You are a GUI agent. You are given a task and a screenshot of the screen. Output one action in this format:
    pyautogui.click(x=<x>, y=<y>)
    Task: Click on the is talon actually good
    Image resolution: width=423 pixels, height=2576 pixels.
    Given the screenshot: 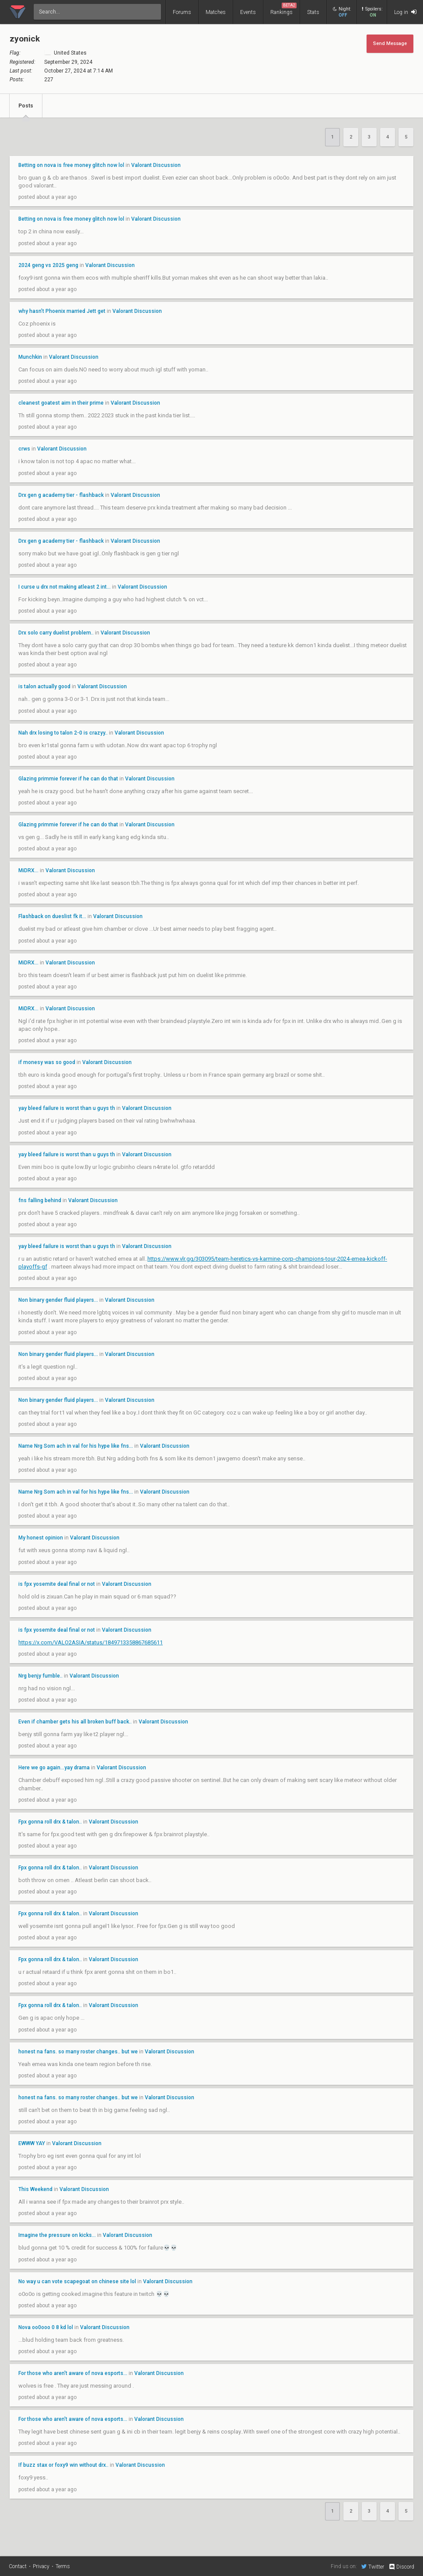 What is the action you would take?
    pyautogui.click(x=44, y=686)
    